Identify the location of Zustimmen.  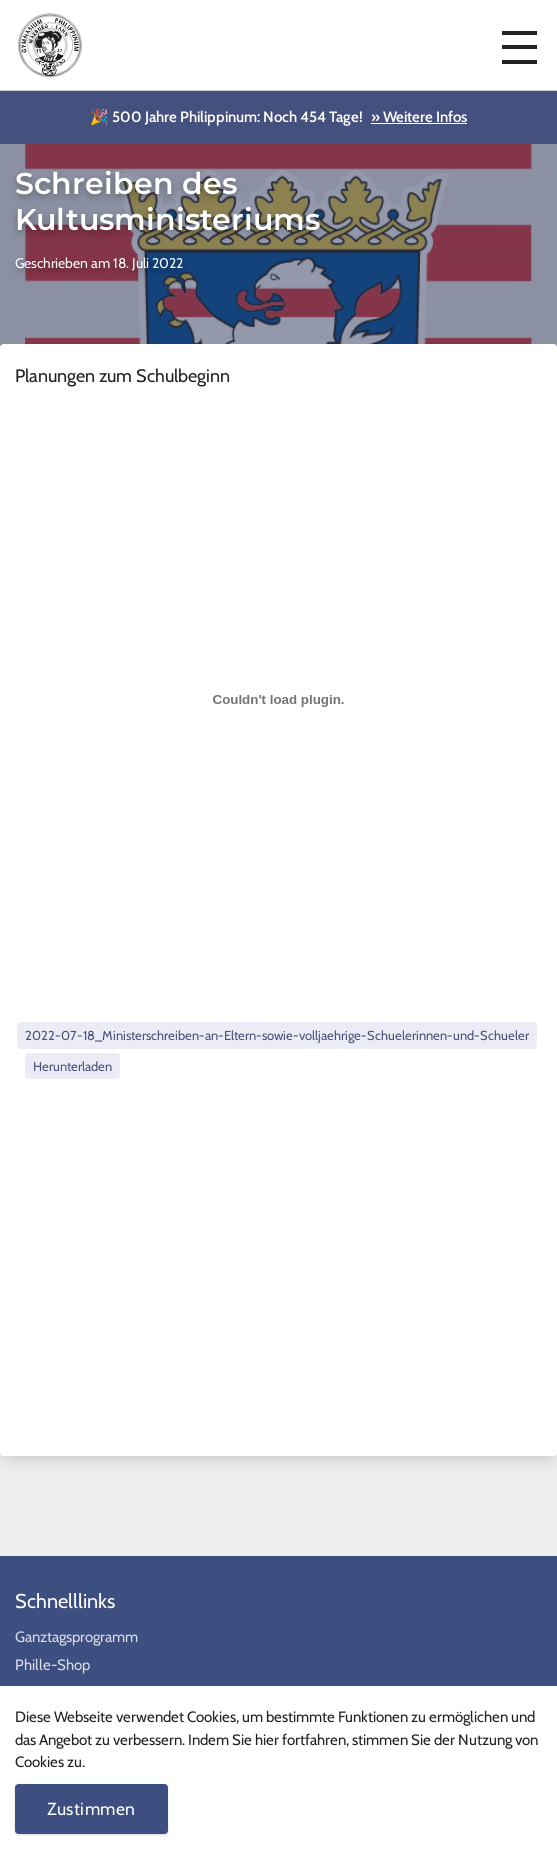
(91, 1808).